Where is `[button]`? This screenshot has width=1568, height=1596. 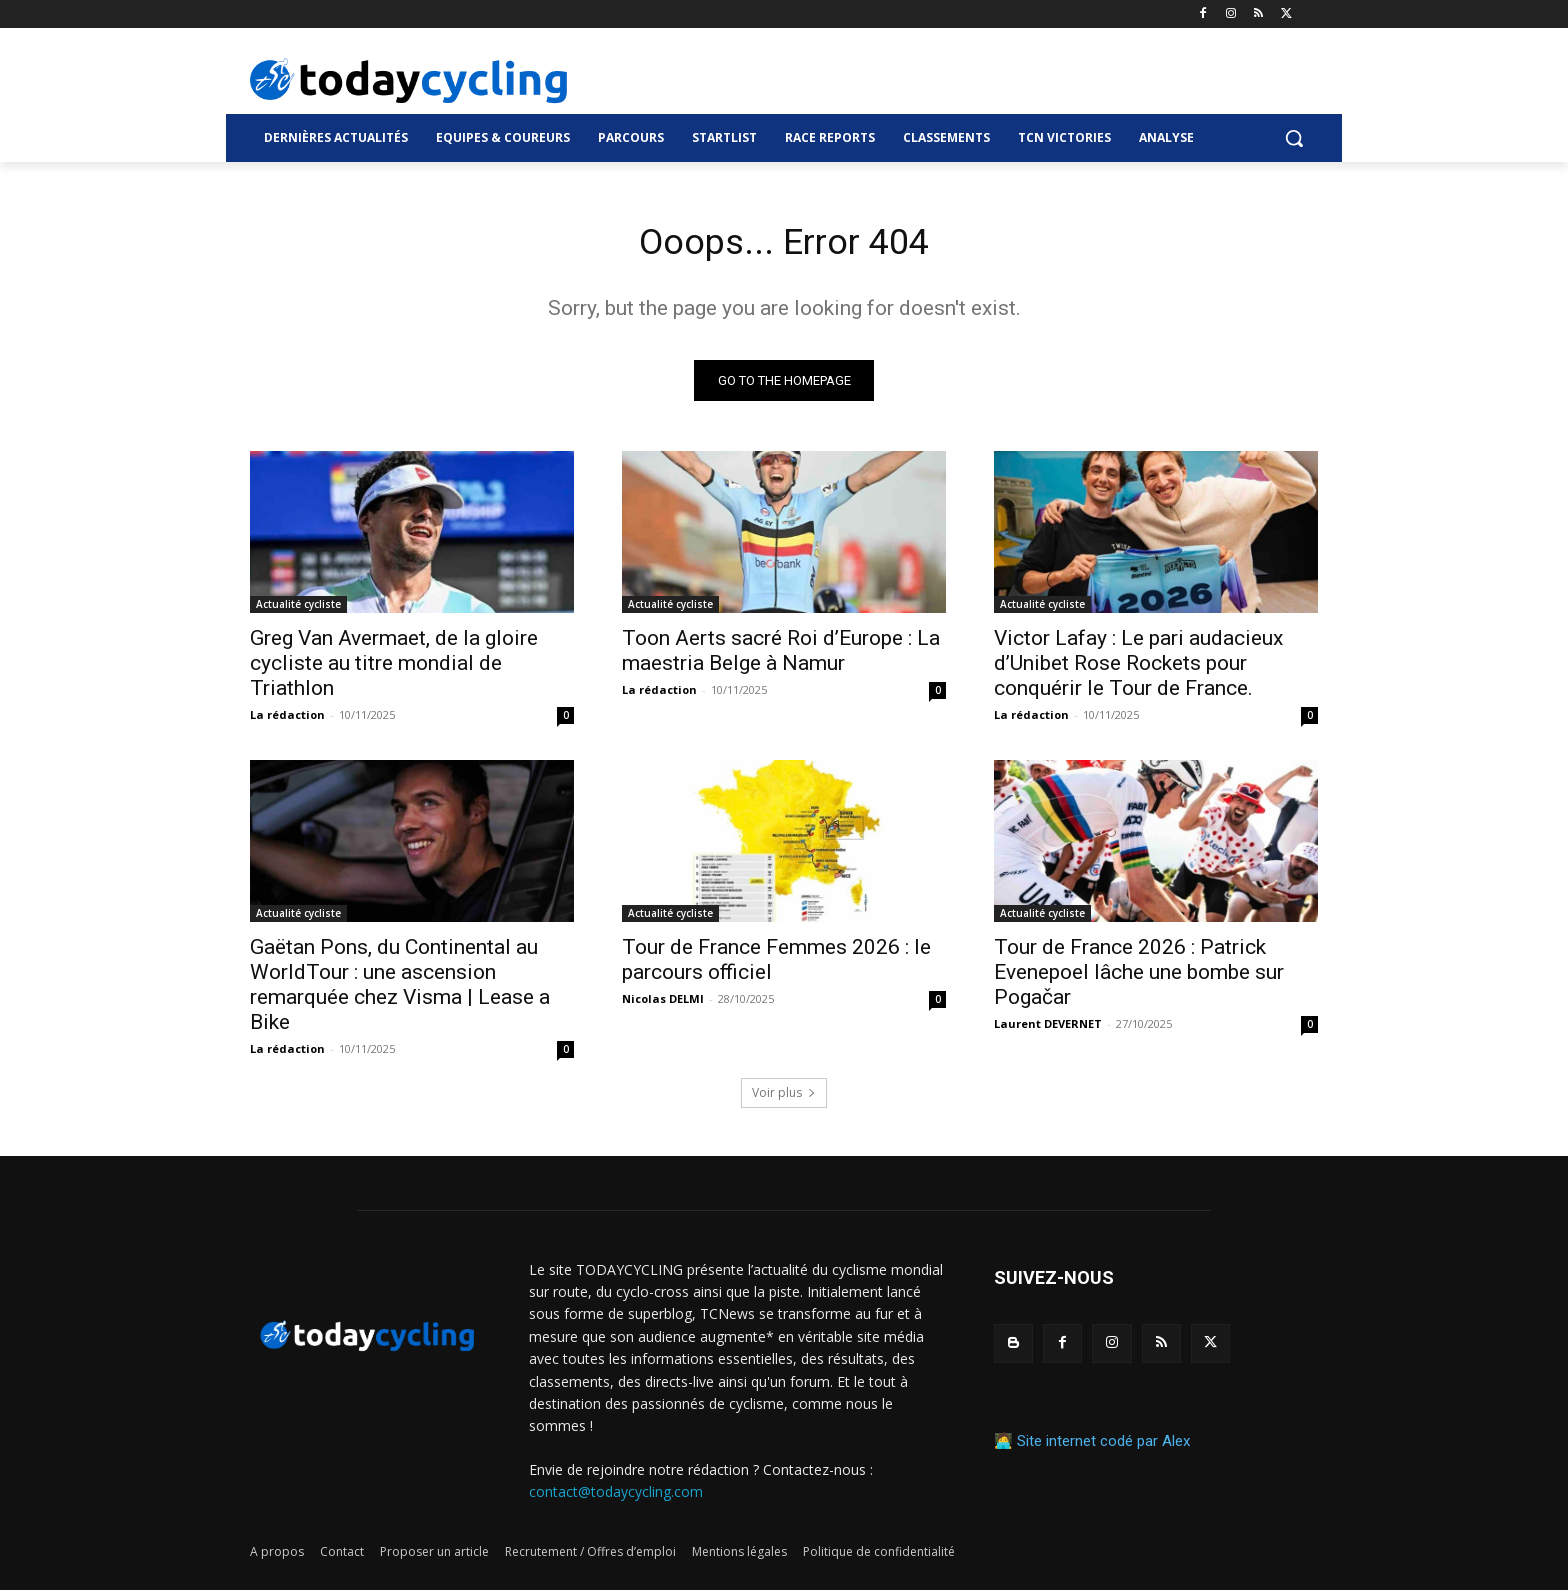
[button] is located at coordinates (1294, 138).